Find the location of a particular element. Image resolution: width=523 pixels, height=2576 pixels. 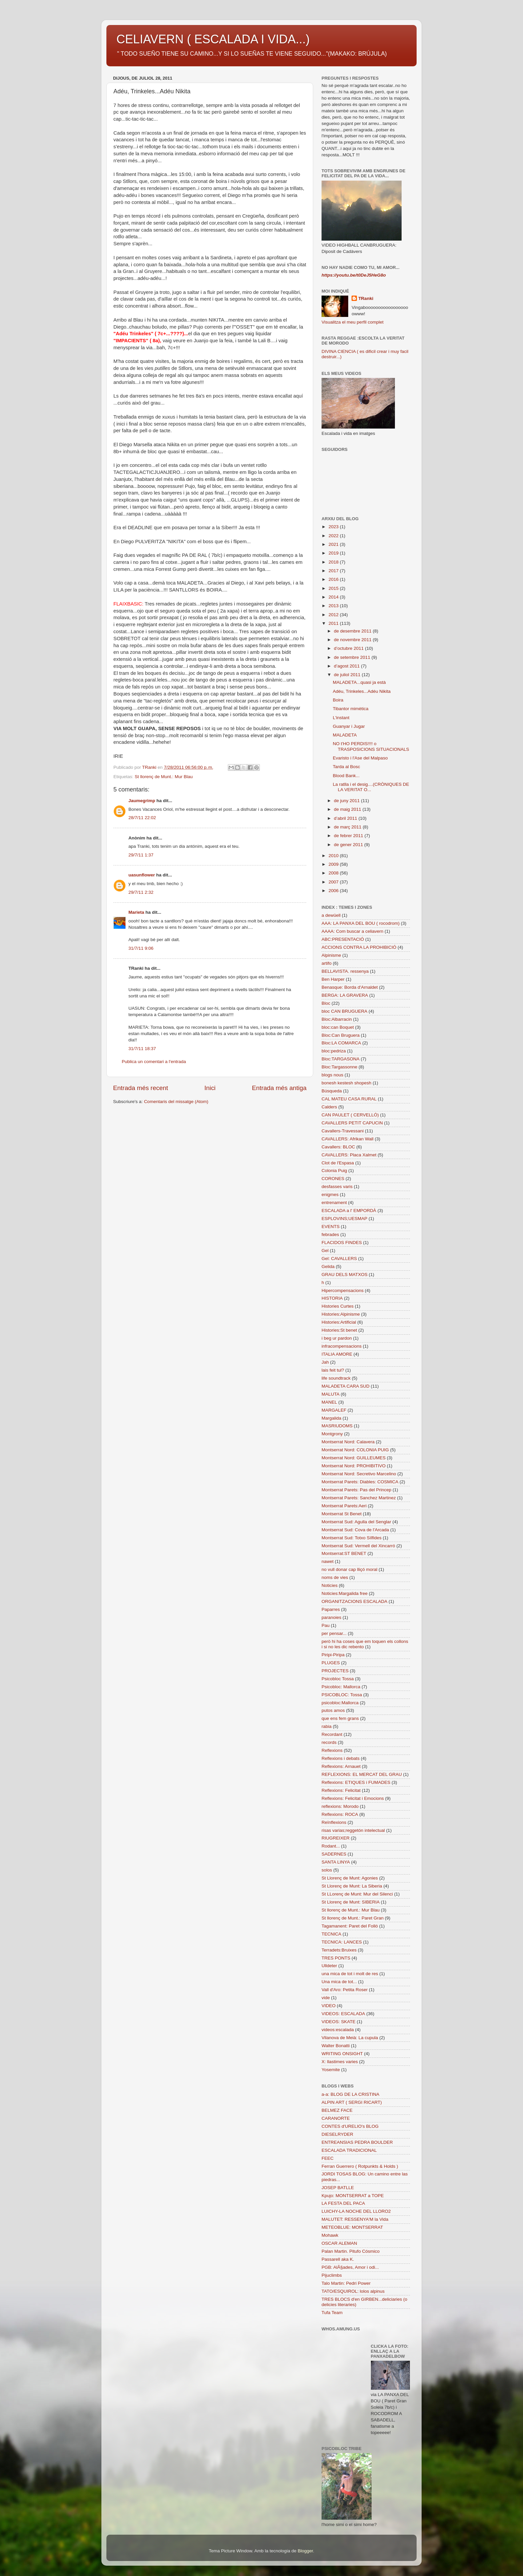

bloc:pedriza is located at coordinates (334, 1050).